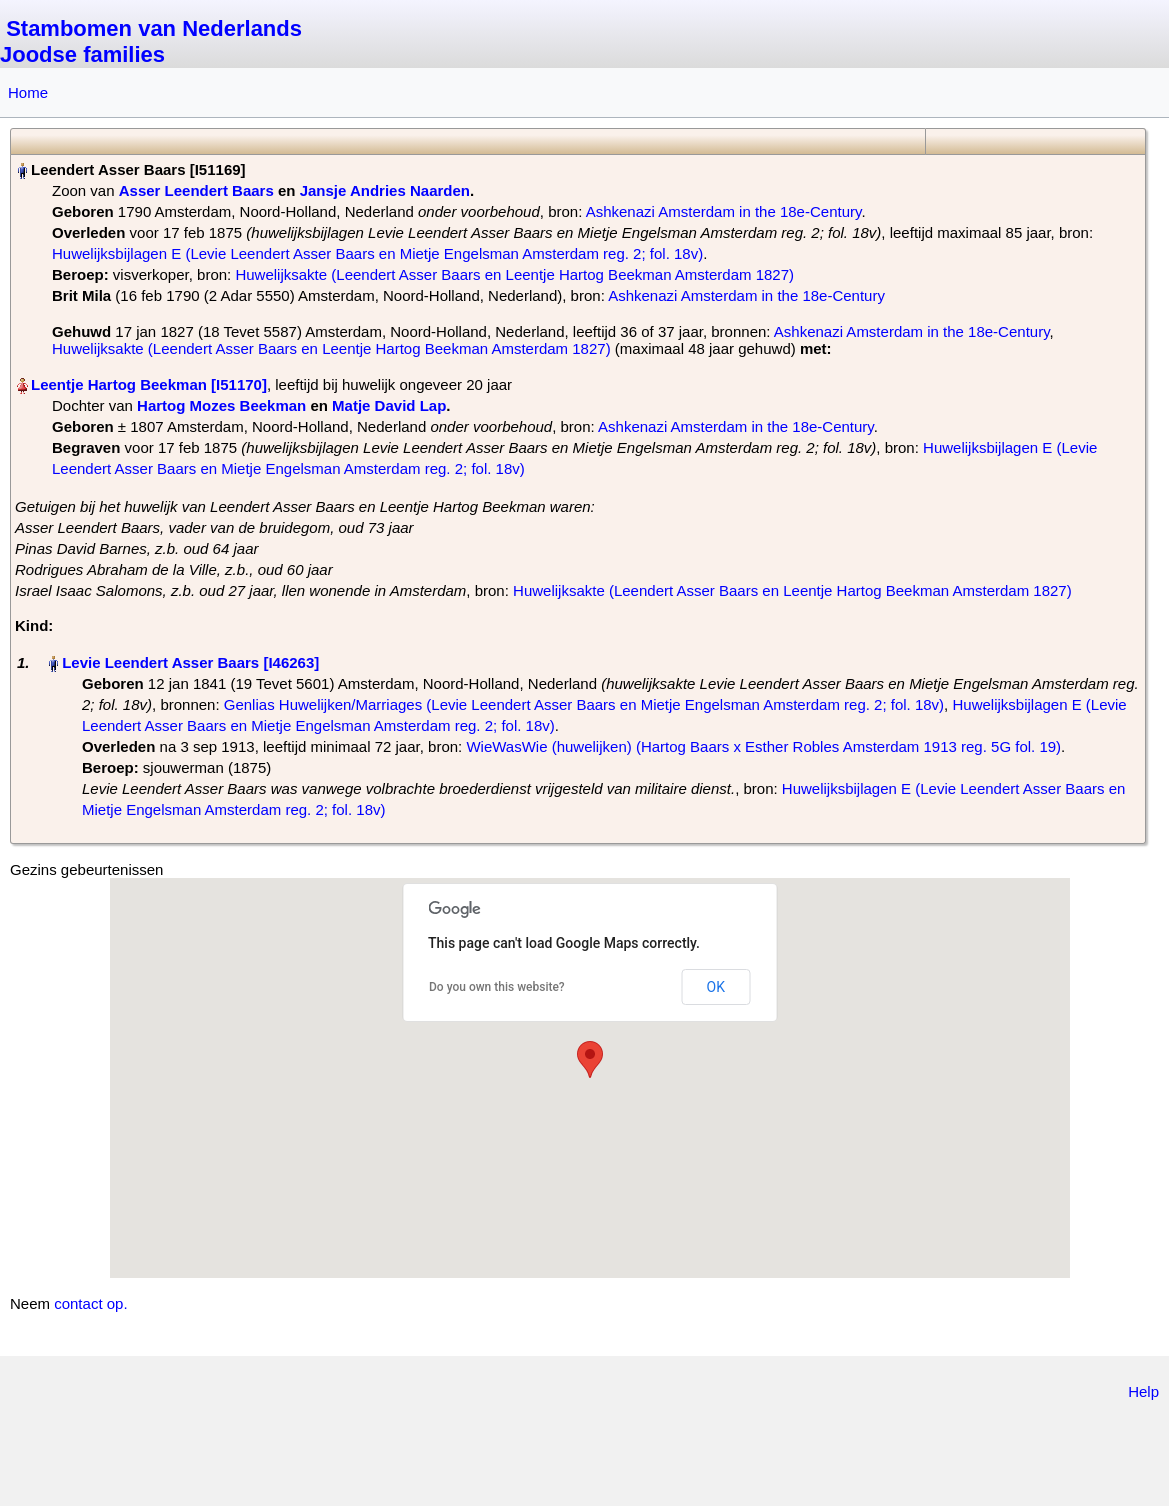 This screenshot has width=1169, height=1506. I want to click on Help, so click(1143, 1391).